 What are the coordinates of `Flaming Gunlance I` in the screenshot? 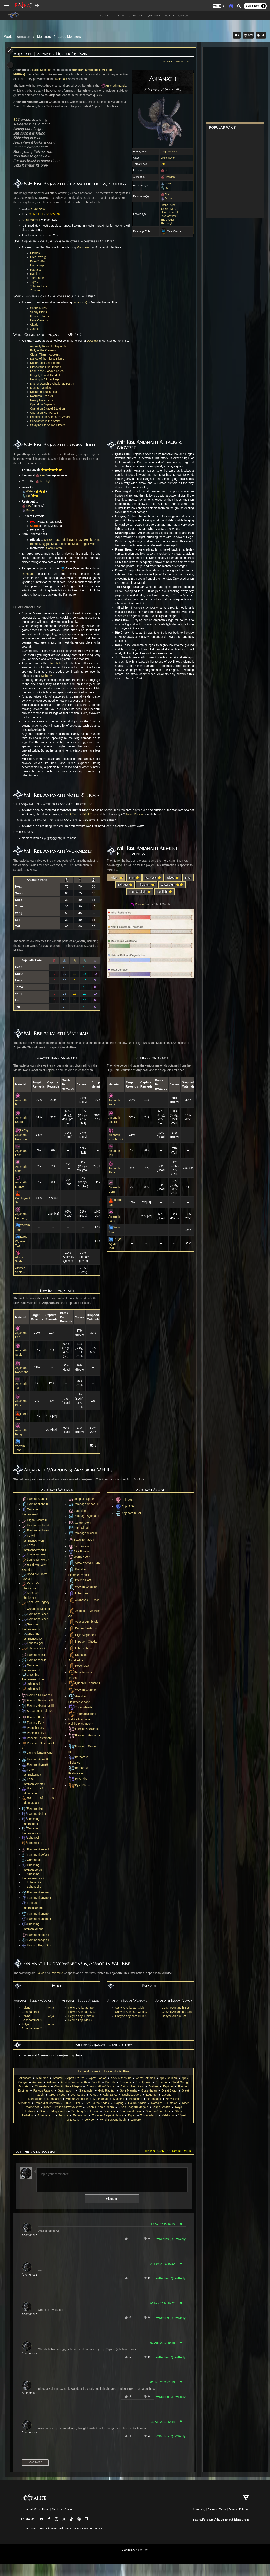 It's located at (38, 1703).